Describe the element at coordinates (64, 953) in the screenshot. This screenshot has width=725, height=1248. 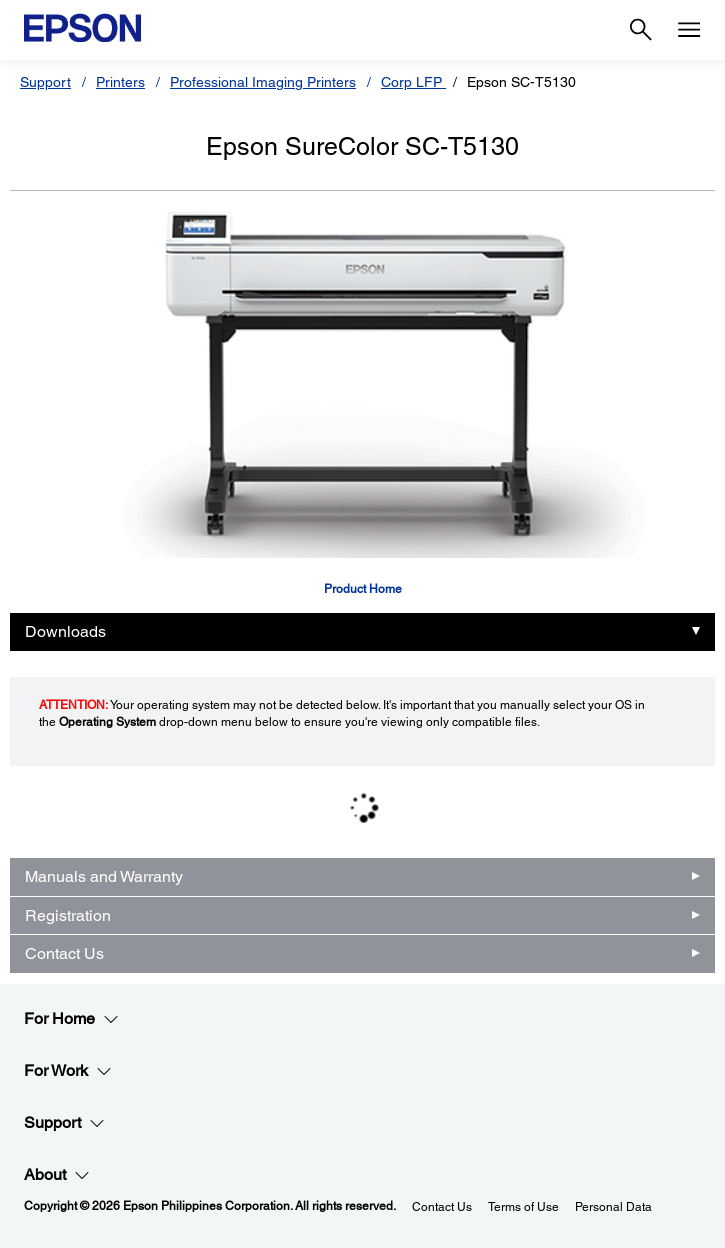
I see `Contact Us` at that location.